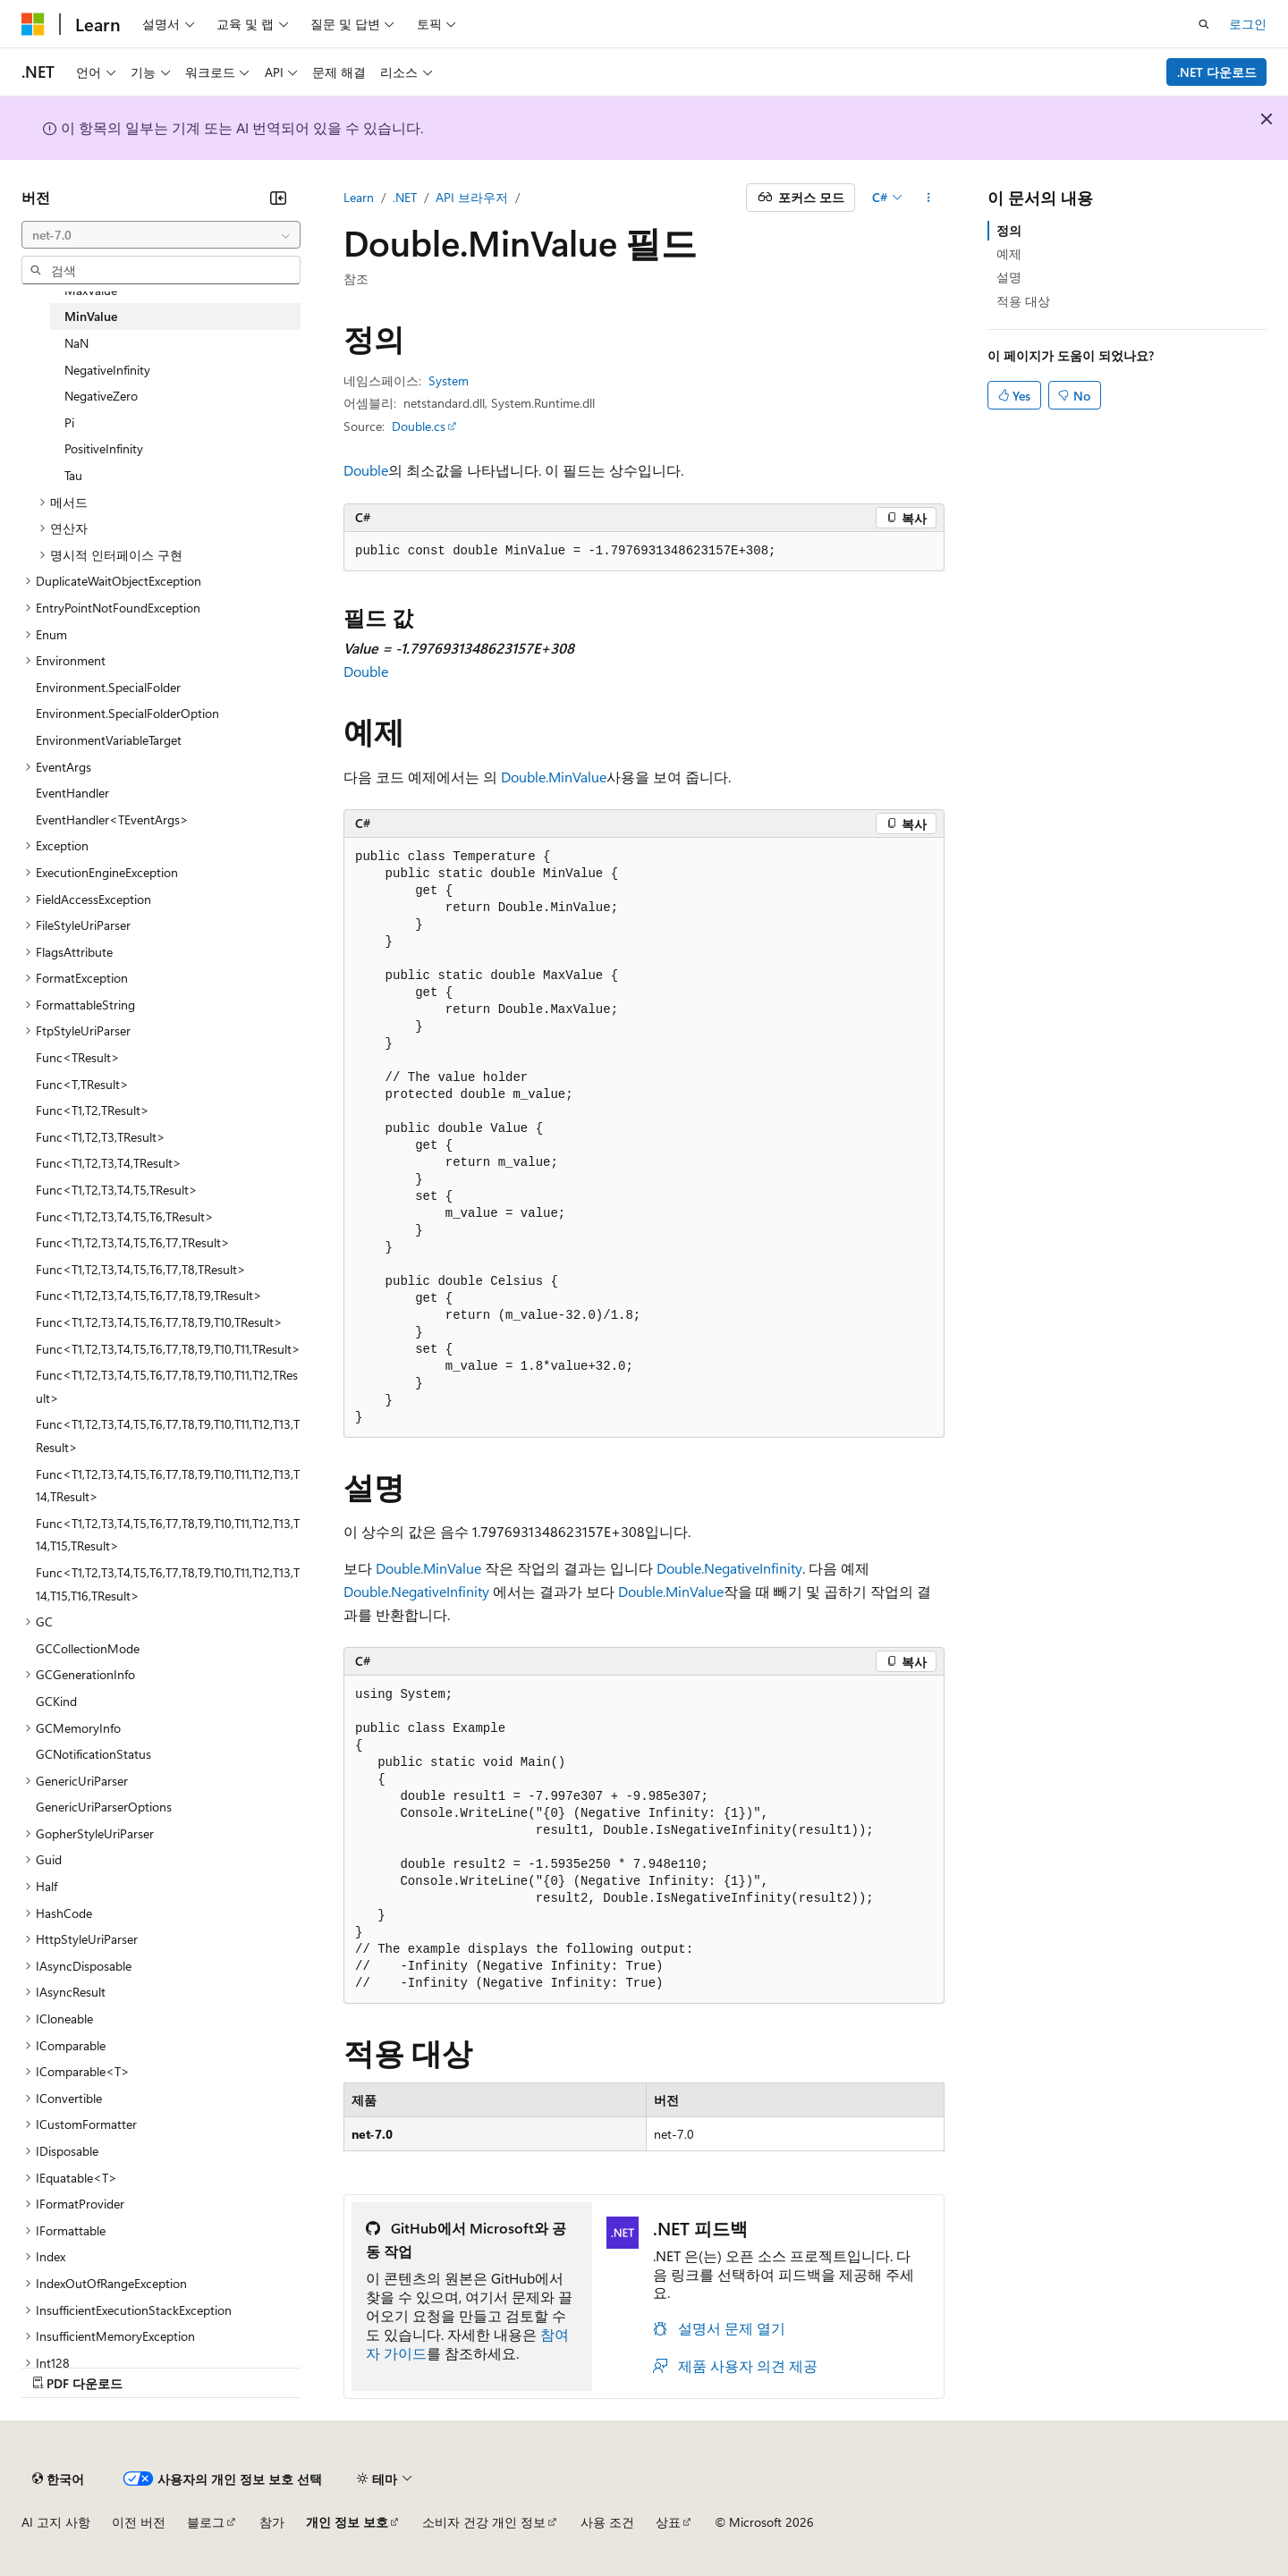 This screenshot has height=2576, width=1288. What do you see at coordinates (168, 1535) in the screenshot?
I see `Func<T1,T2,T3,T4,T5,T6,T7,T8,T9,T10,T11,T12,T13,T14,T15,TResult> [treeitem]` at bounding box center [168, 1535].